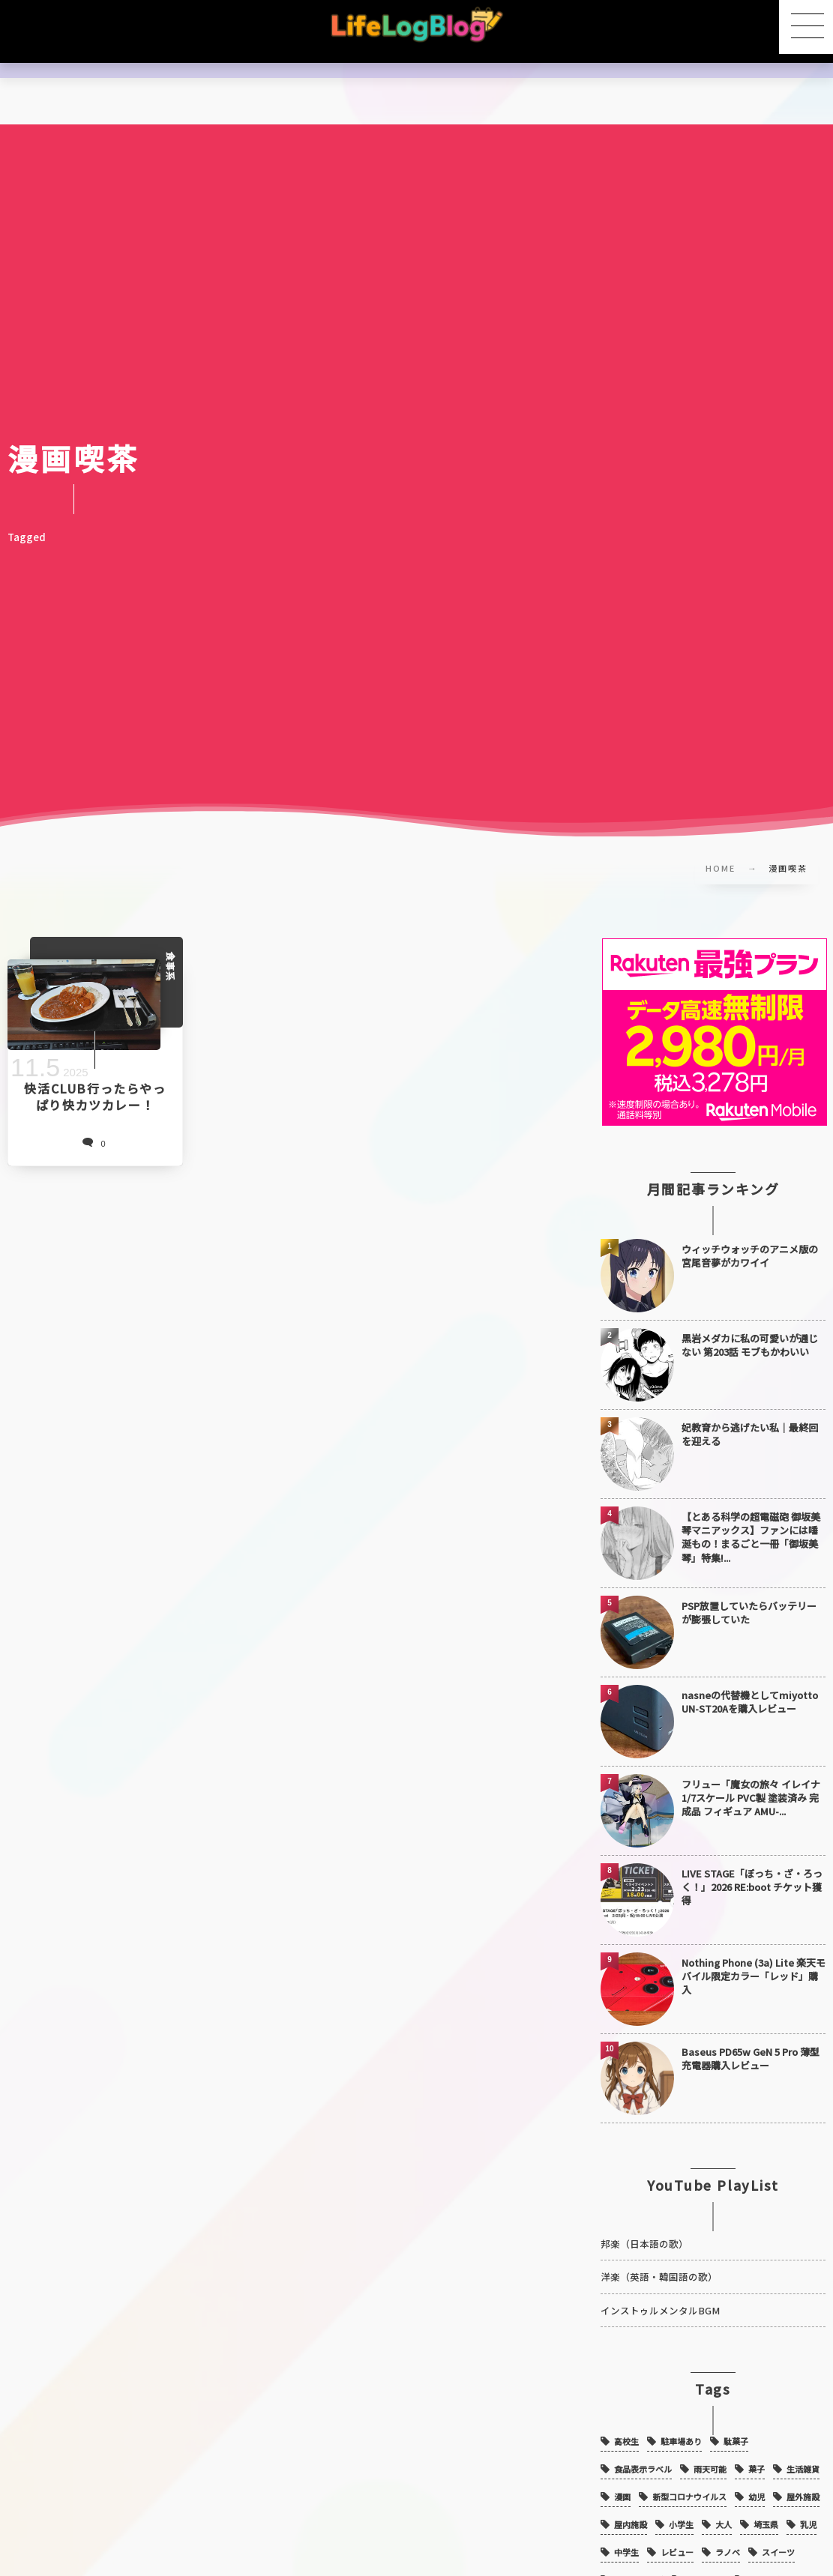 The image size is (833, 2576). I want to click on 高校生, so click(626, 2427).